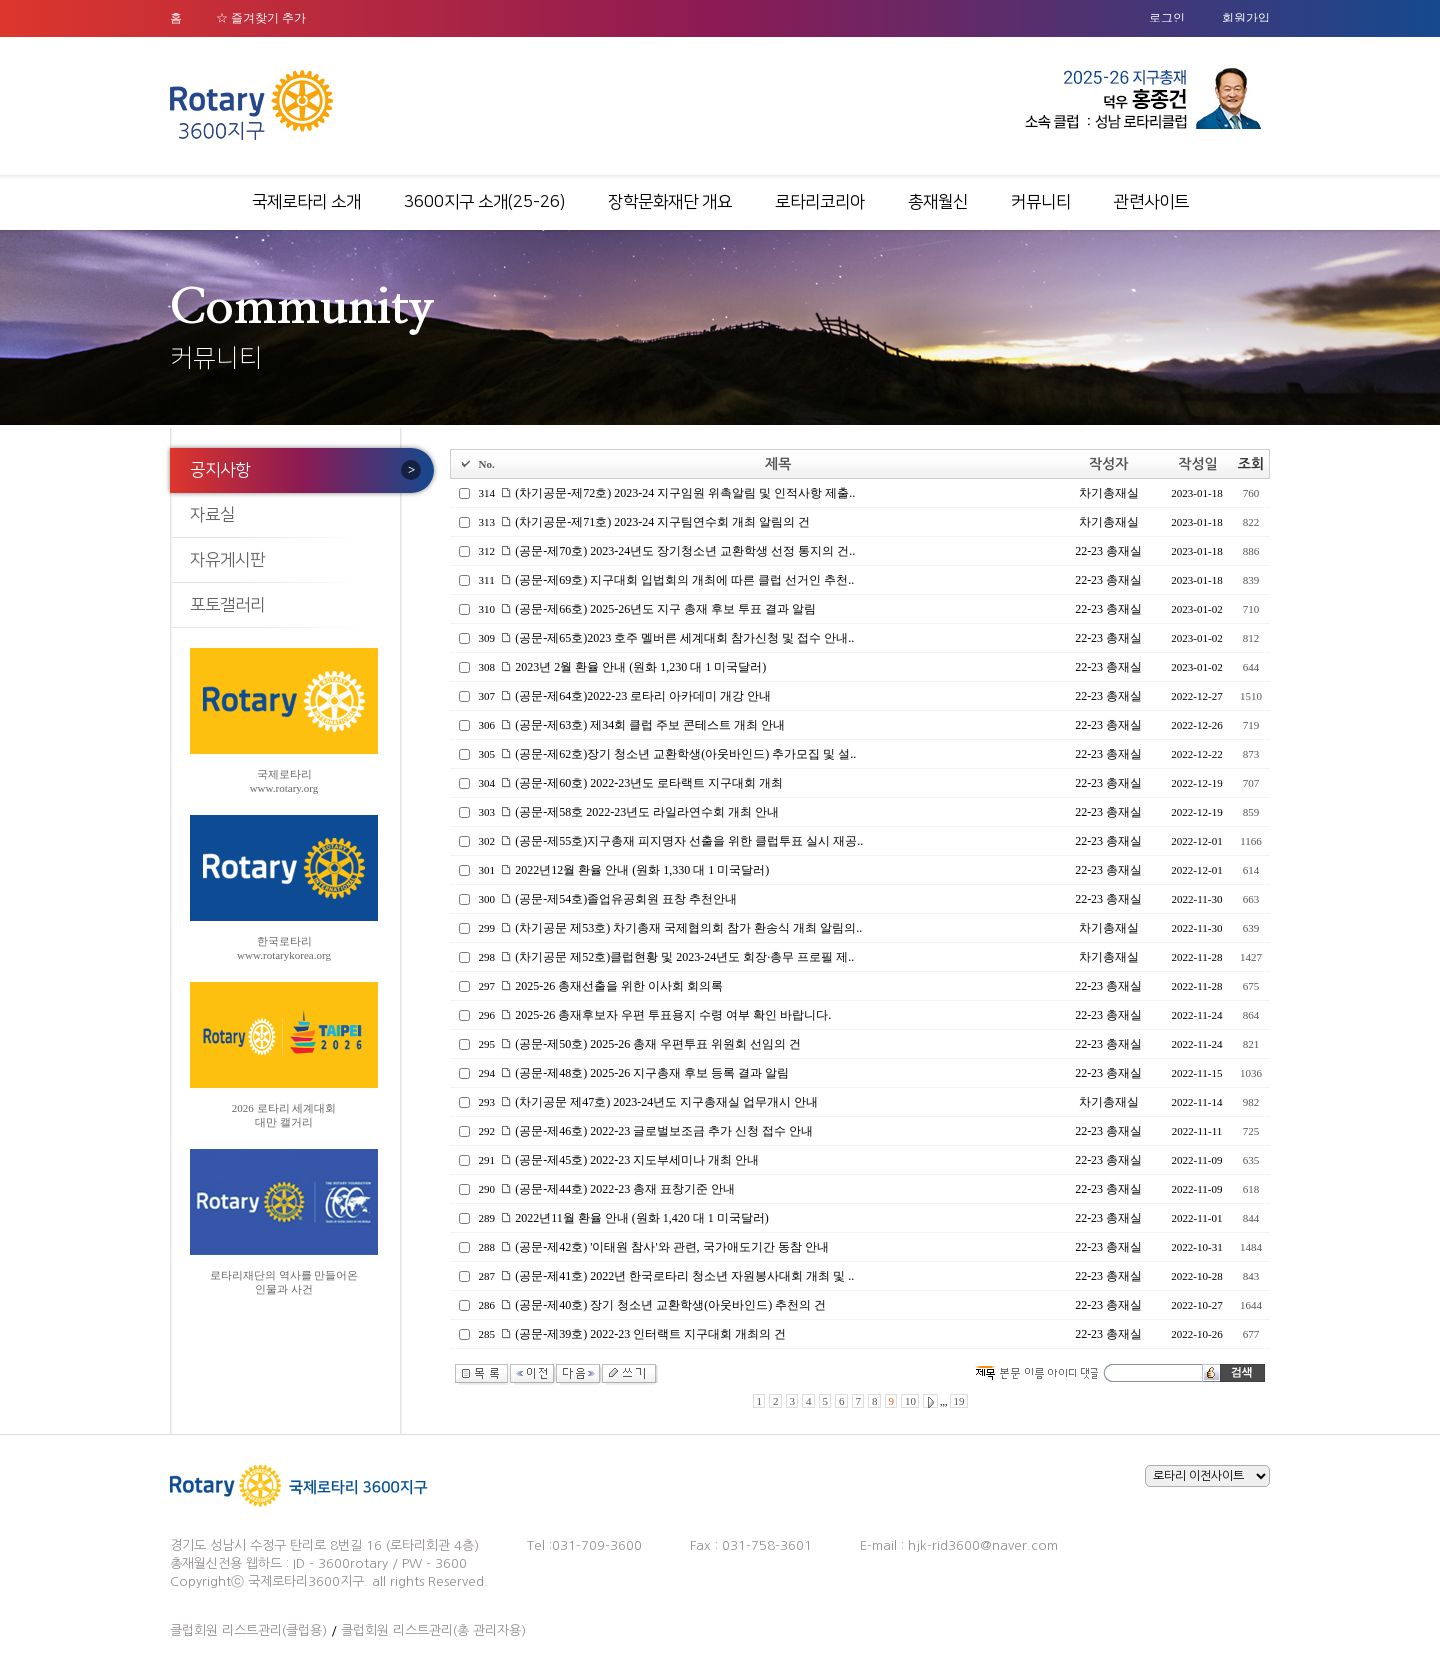 Image resolution: width=1440 pixels, height=1669 pixels. What do you see at coordinates (938, 202) in the screenshot?
I see `총재월신` at bounding box center [938, 202].